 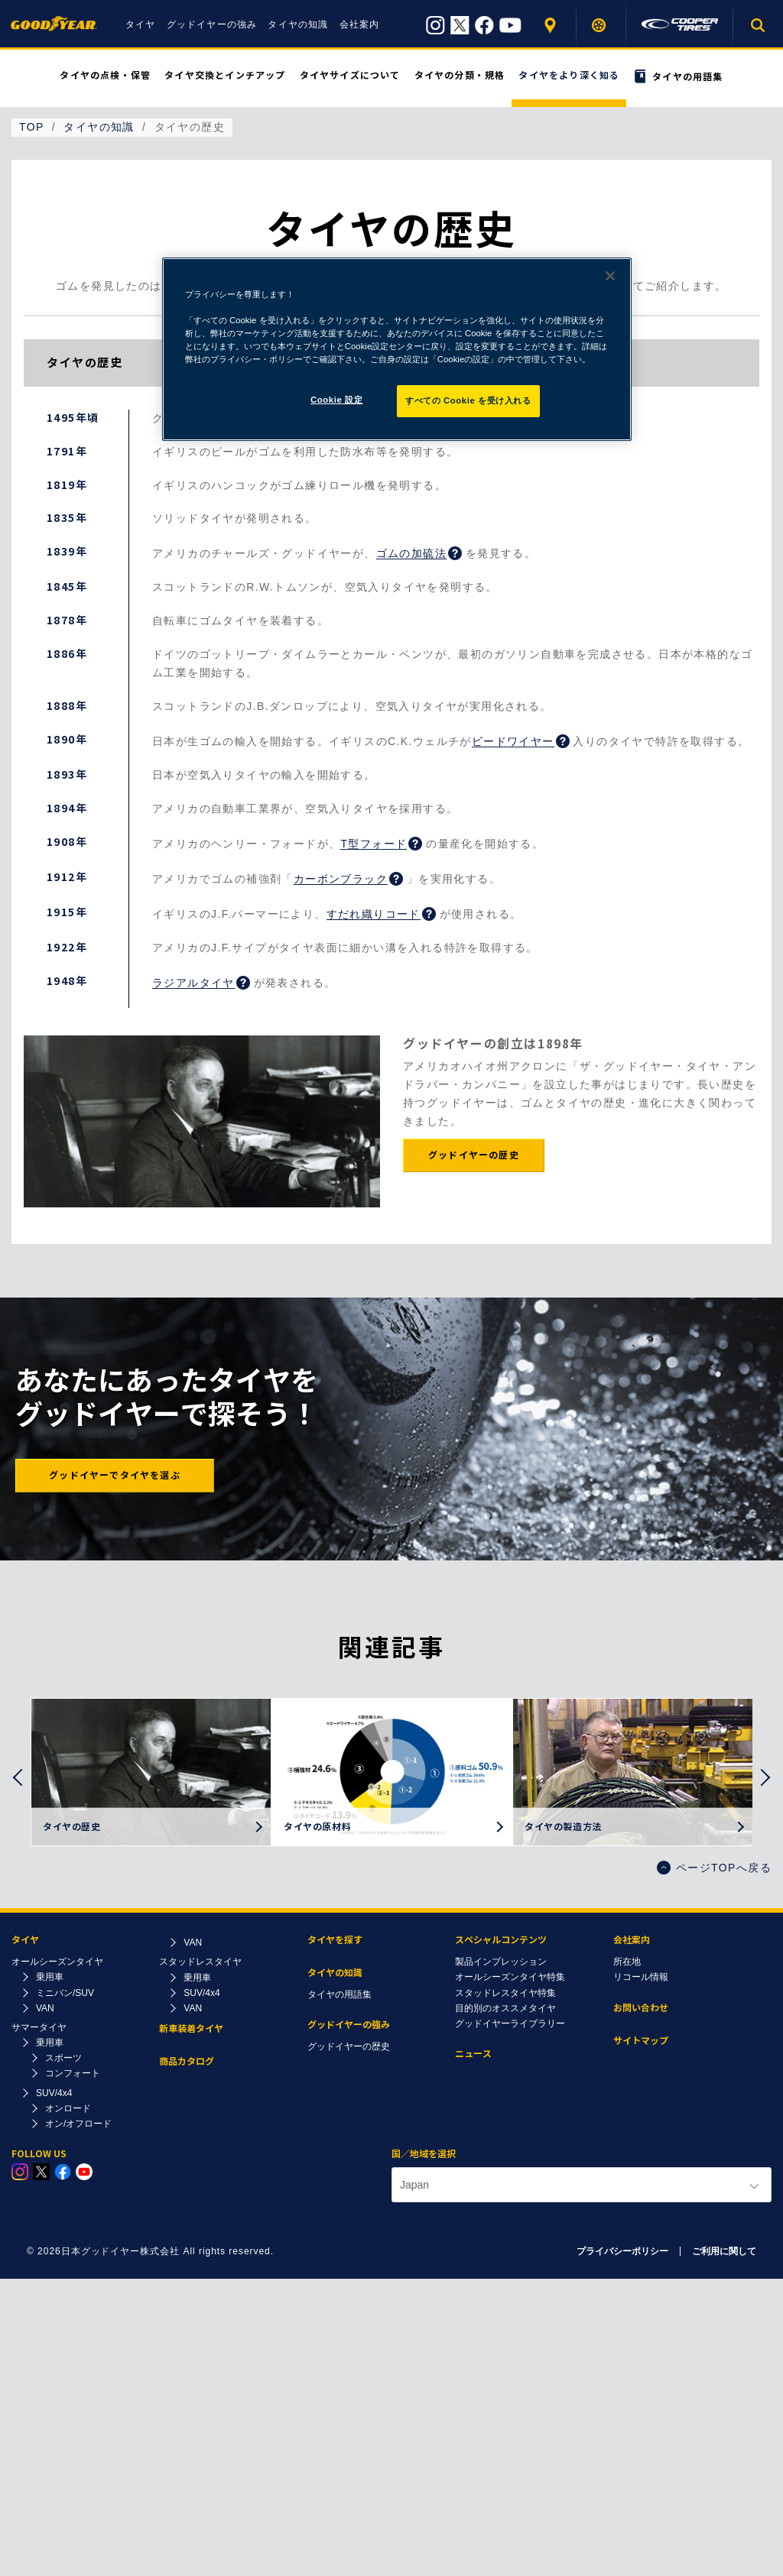 I want to click on [閉じる], so click(x=610, y=276).